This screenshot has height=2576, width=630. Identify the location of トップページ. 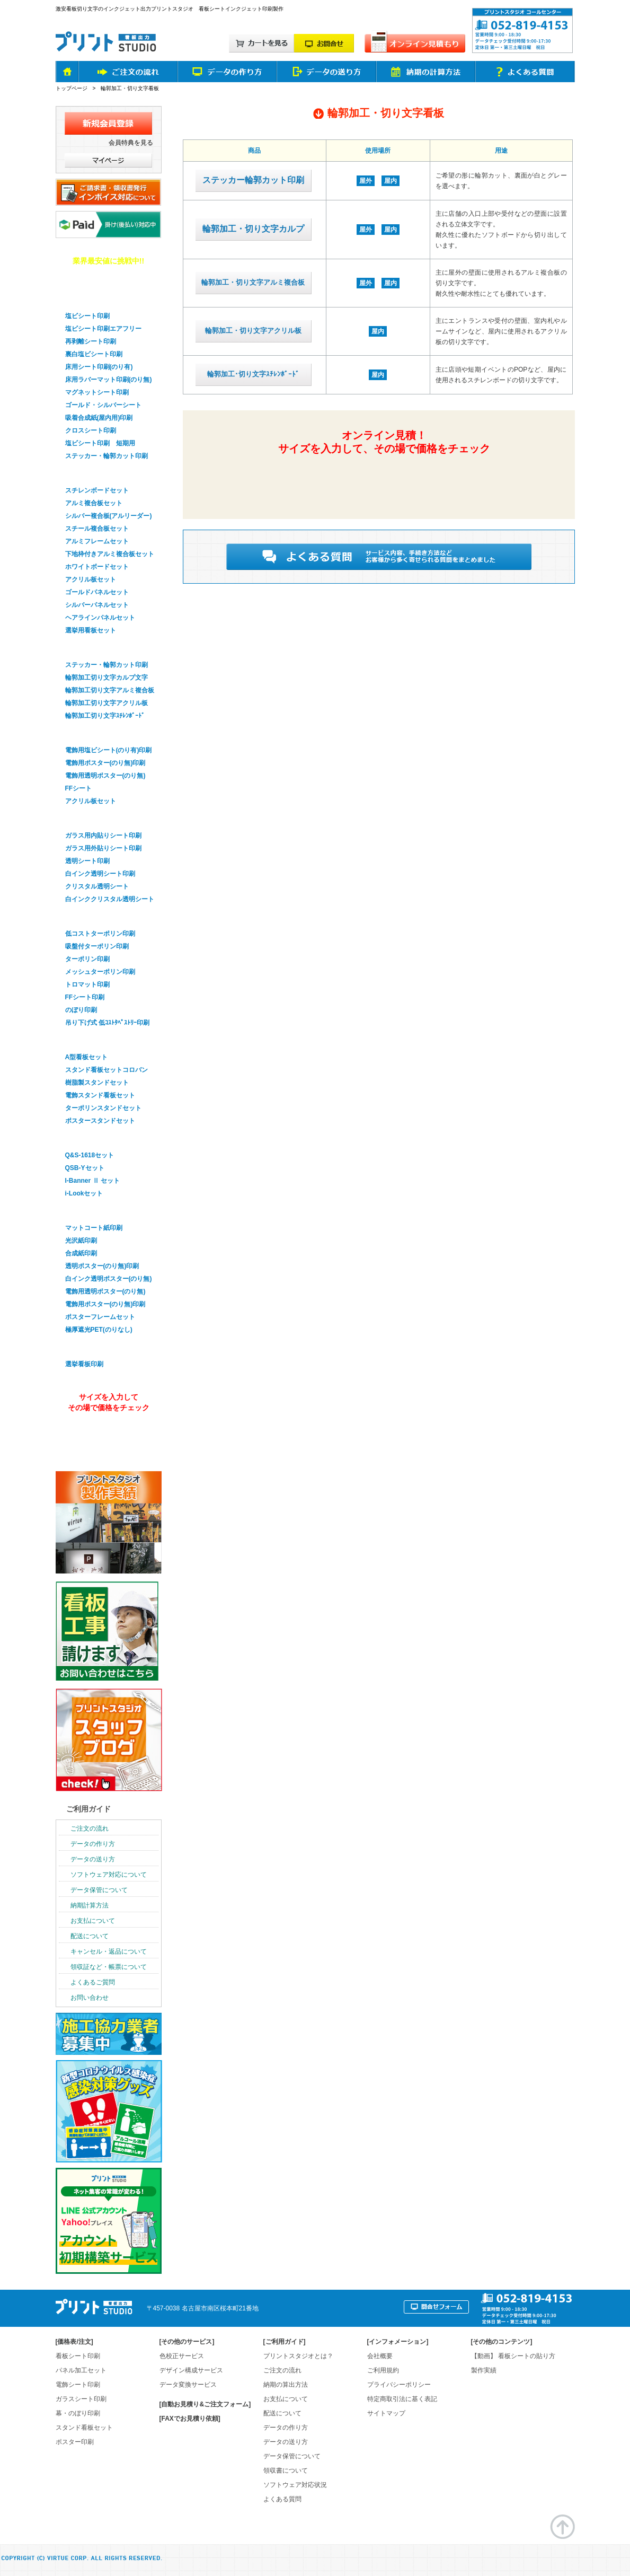
(71, 88).